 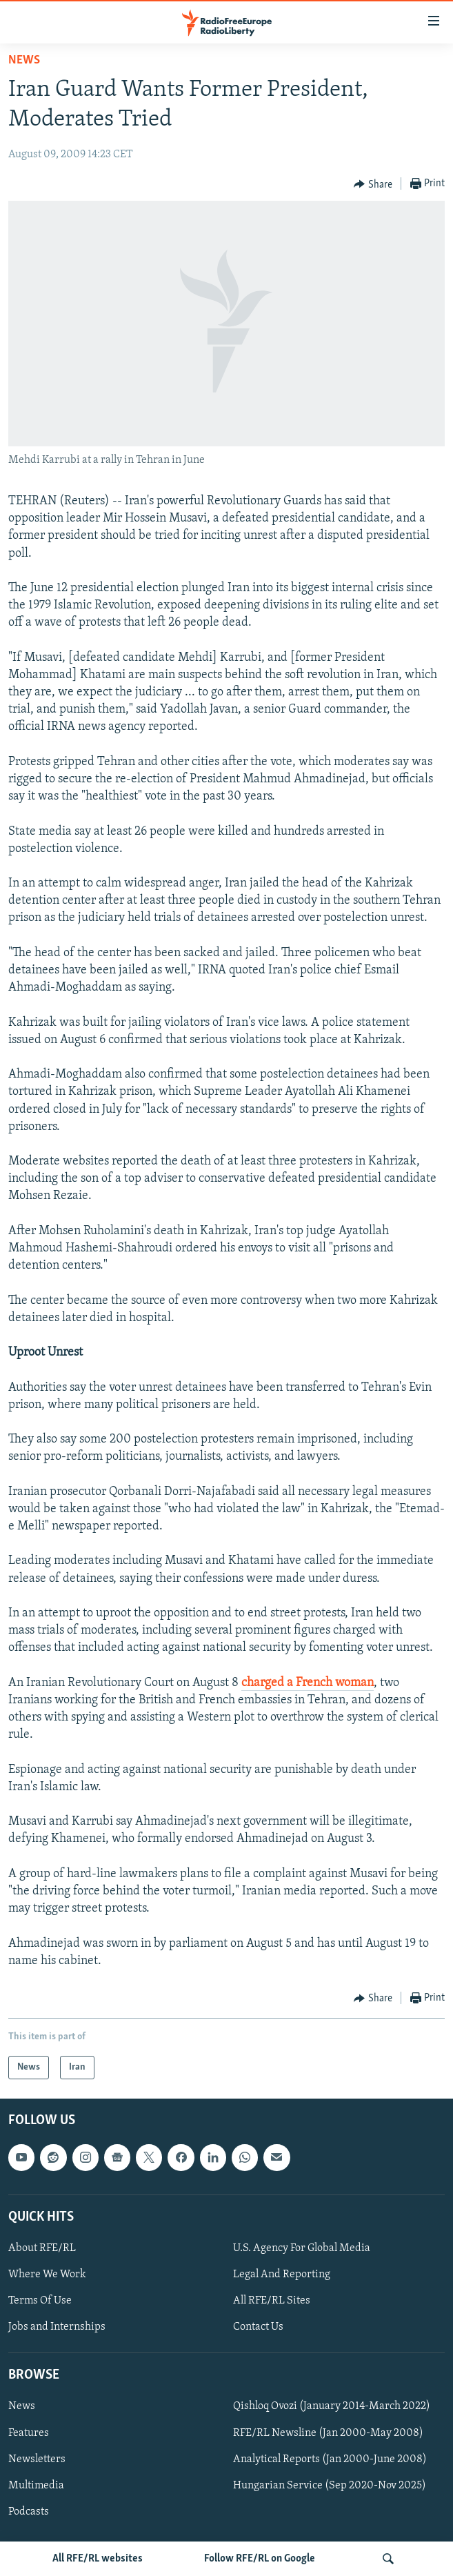 I want to click on Podcasts, so click(x=28, y=2511).